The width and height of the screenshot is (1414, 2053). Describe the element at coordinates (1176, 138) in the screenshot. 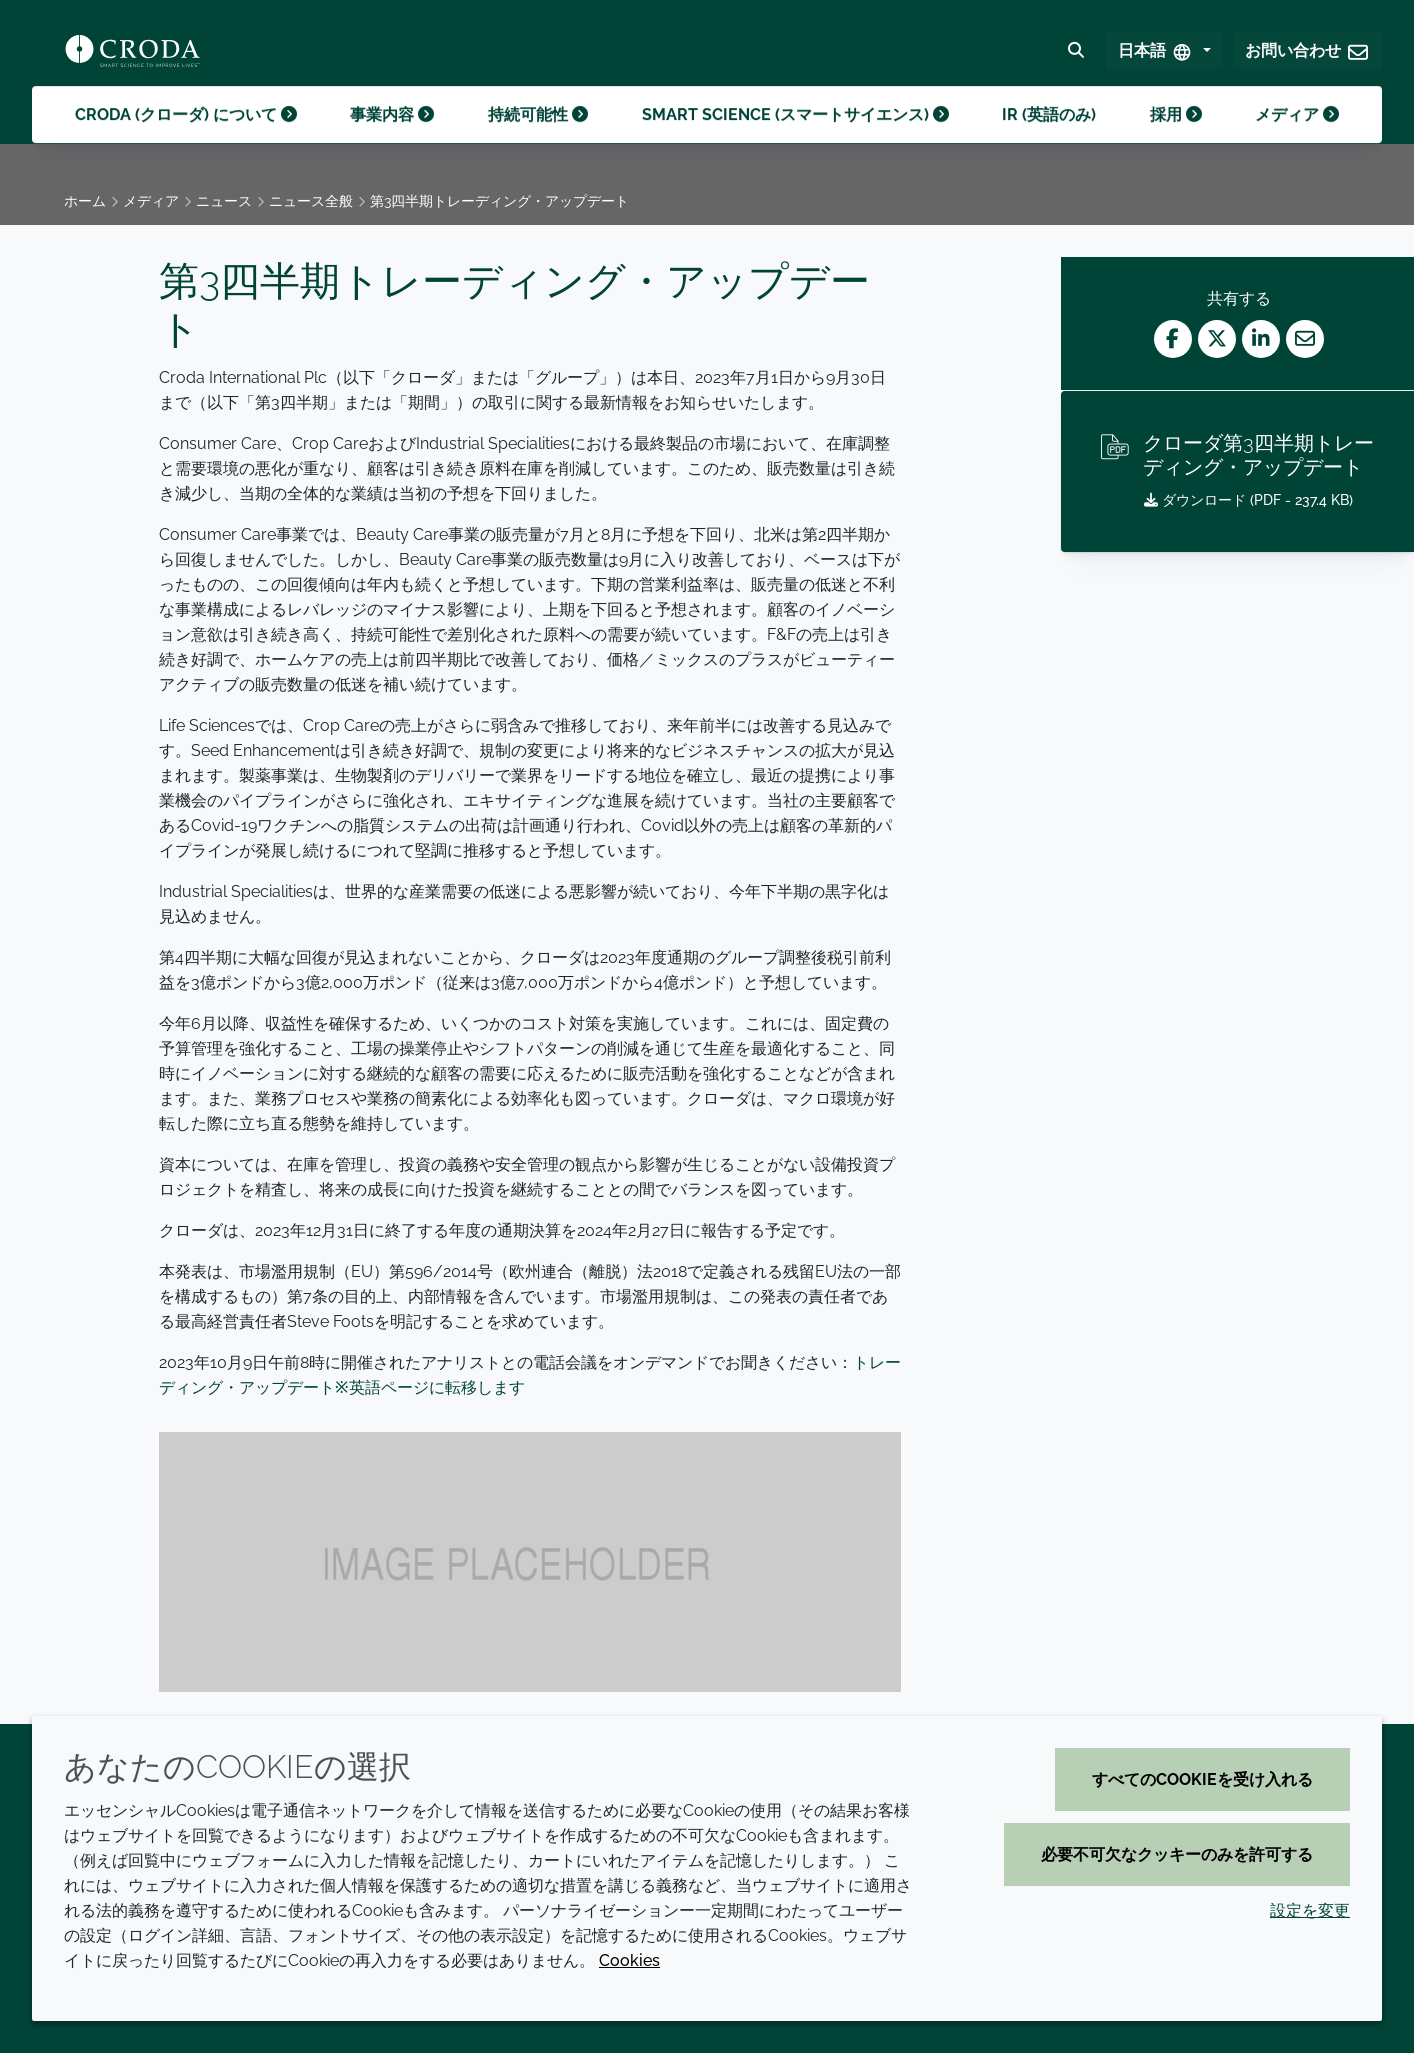

I see `採用` at that location.